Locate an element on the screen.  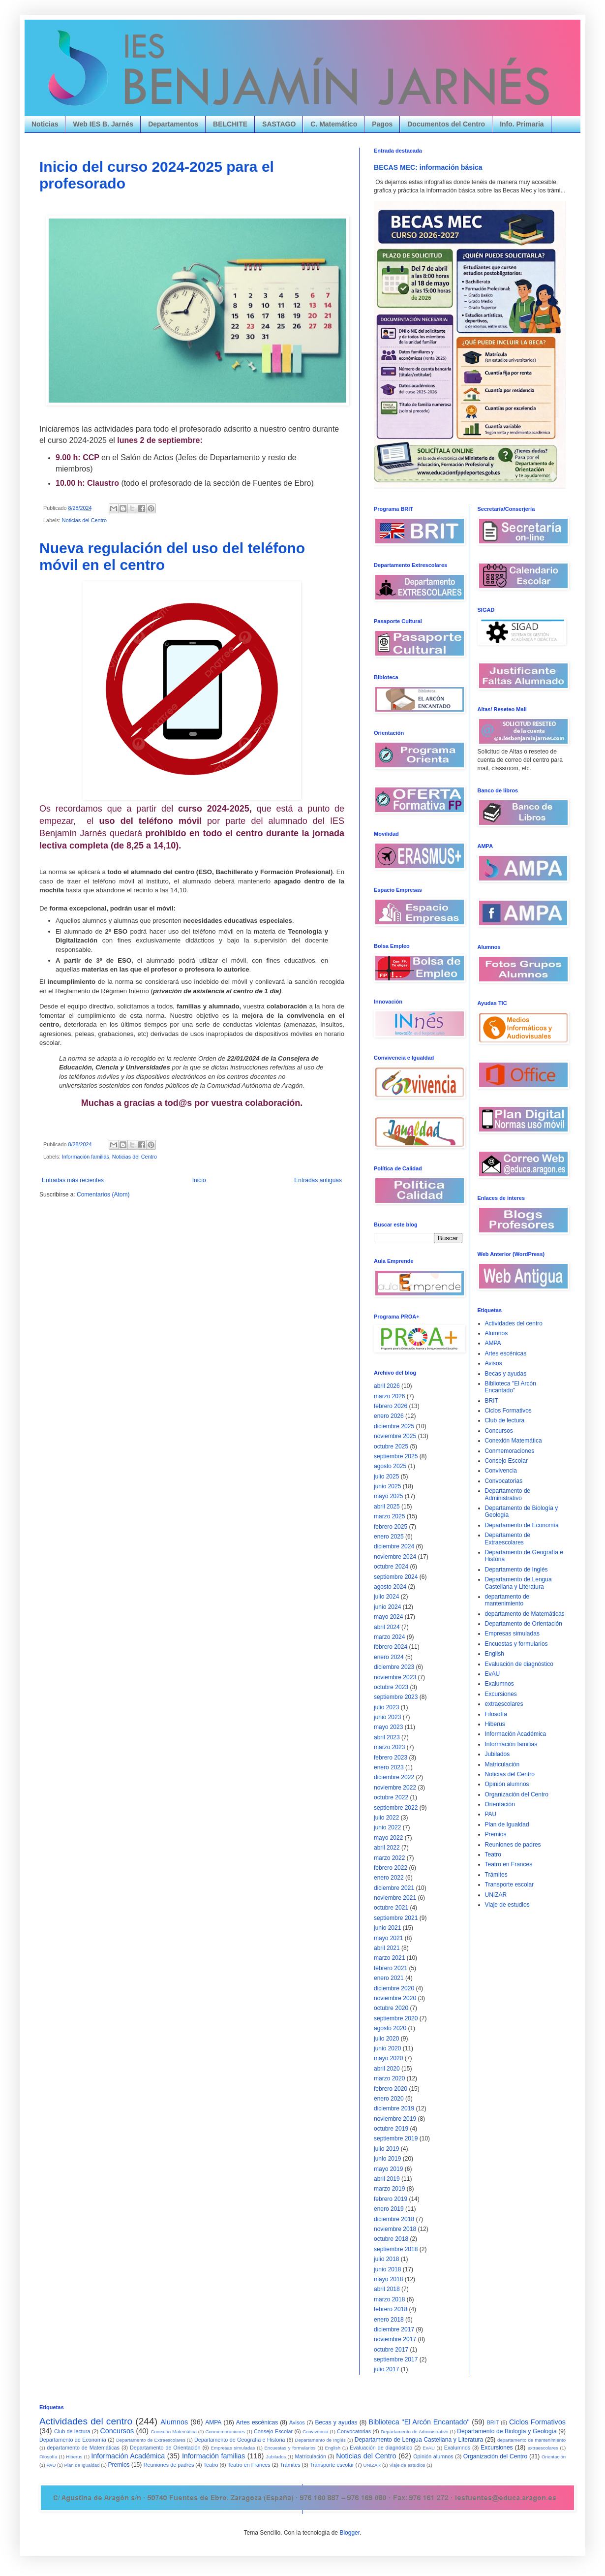
Departamento de Inglés is located at coordinates (516, 1569).